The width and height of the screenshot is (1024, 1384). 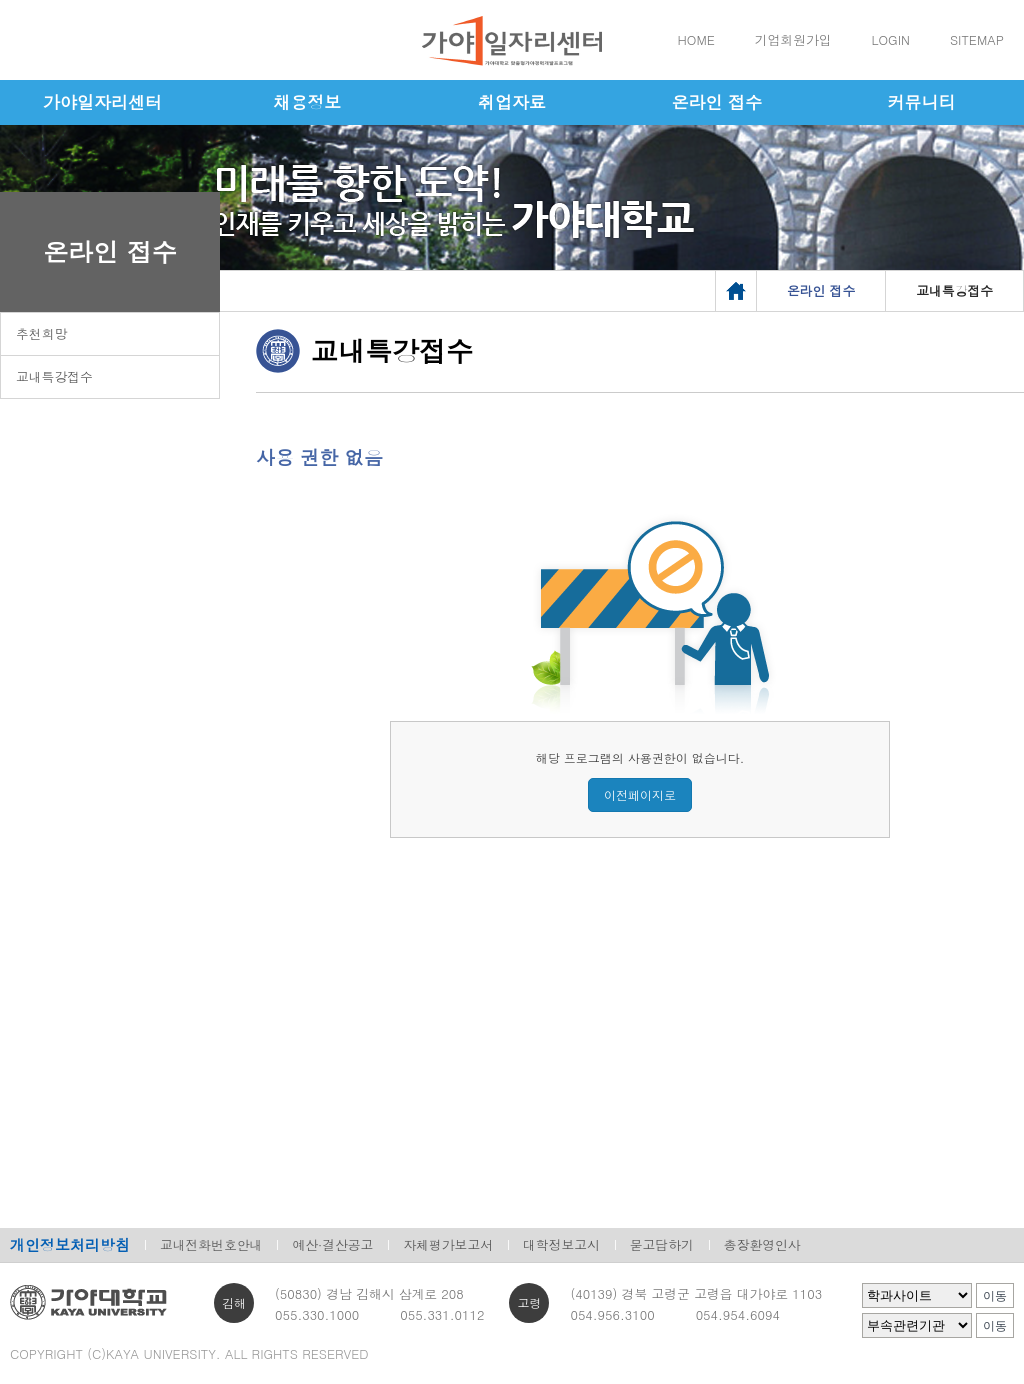 I want to click on 온라인 접수, so click(x=716, y=102).